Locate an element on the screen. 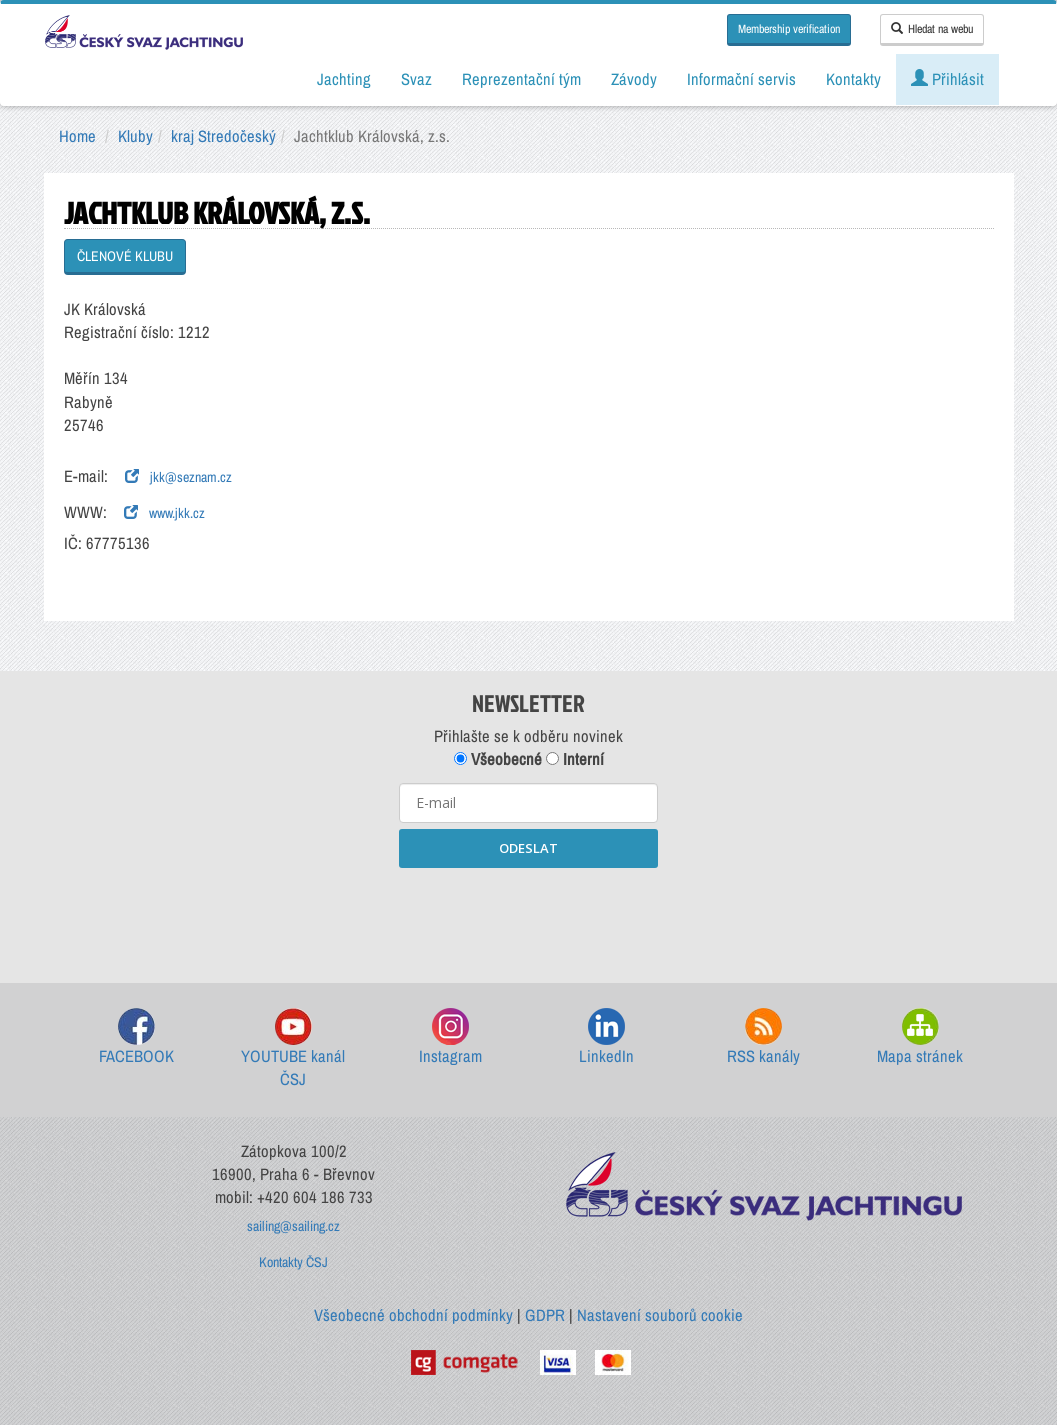 The height and width of the screenshot is (1425, 1057). sailing@sailing.cz is located at coordinates (293, 1226).